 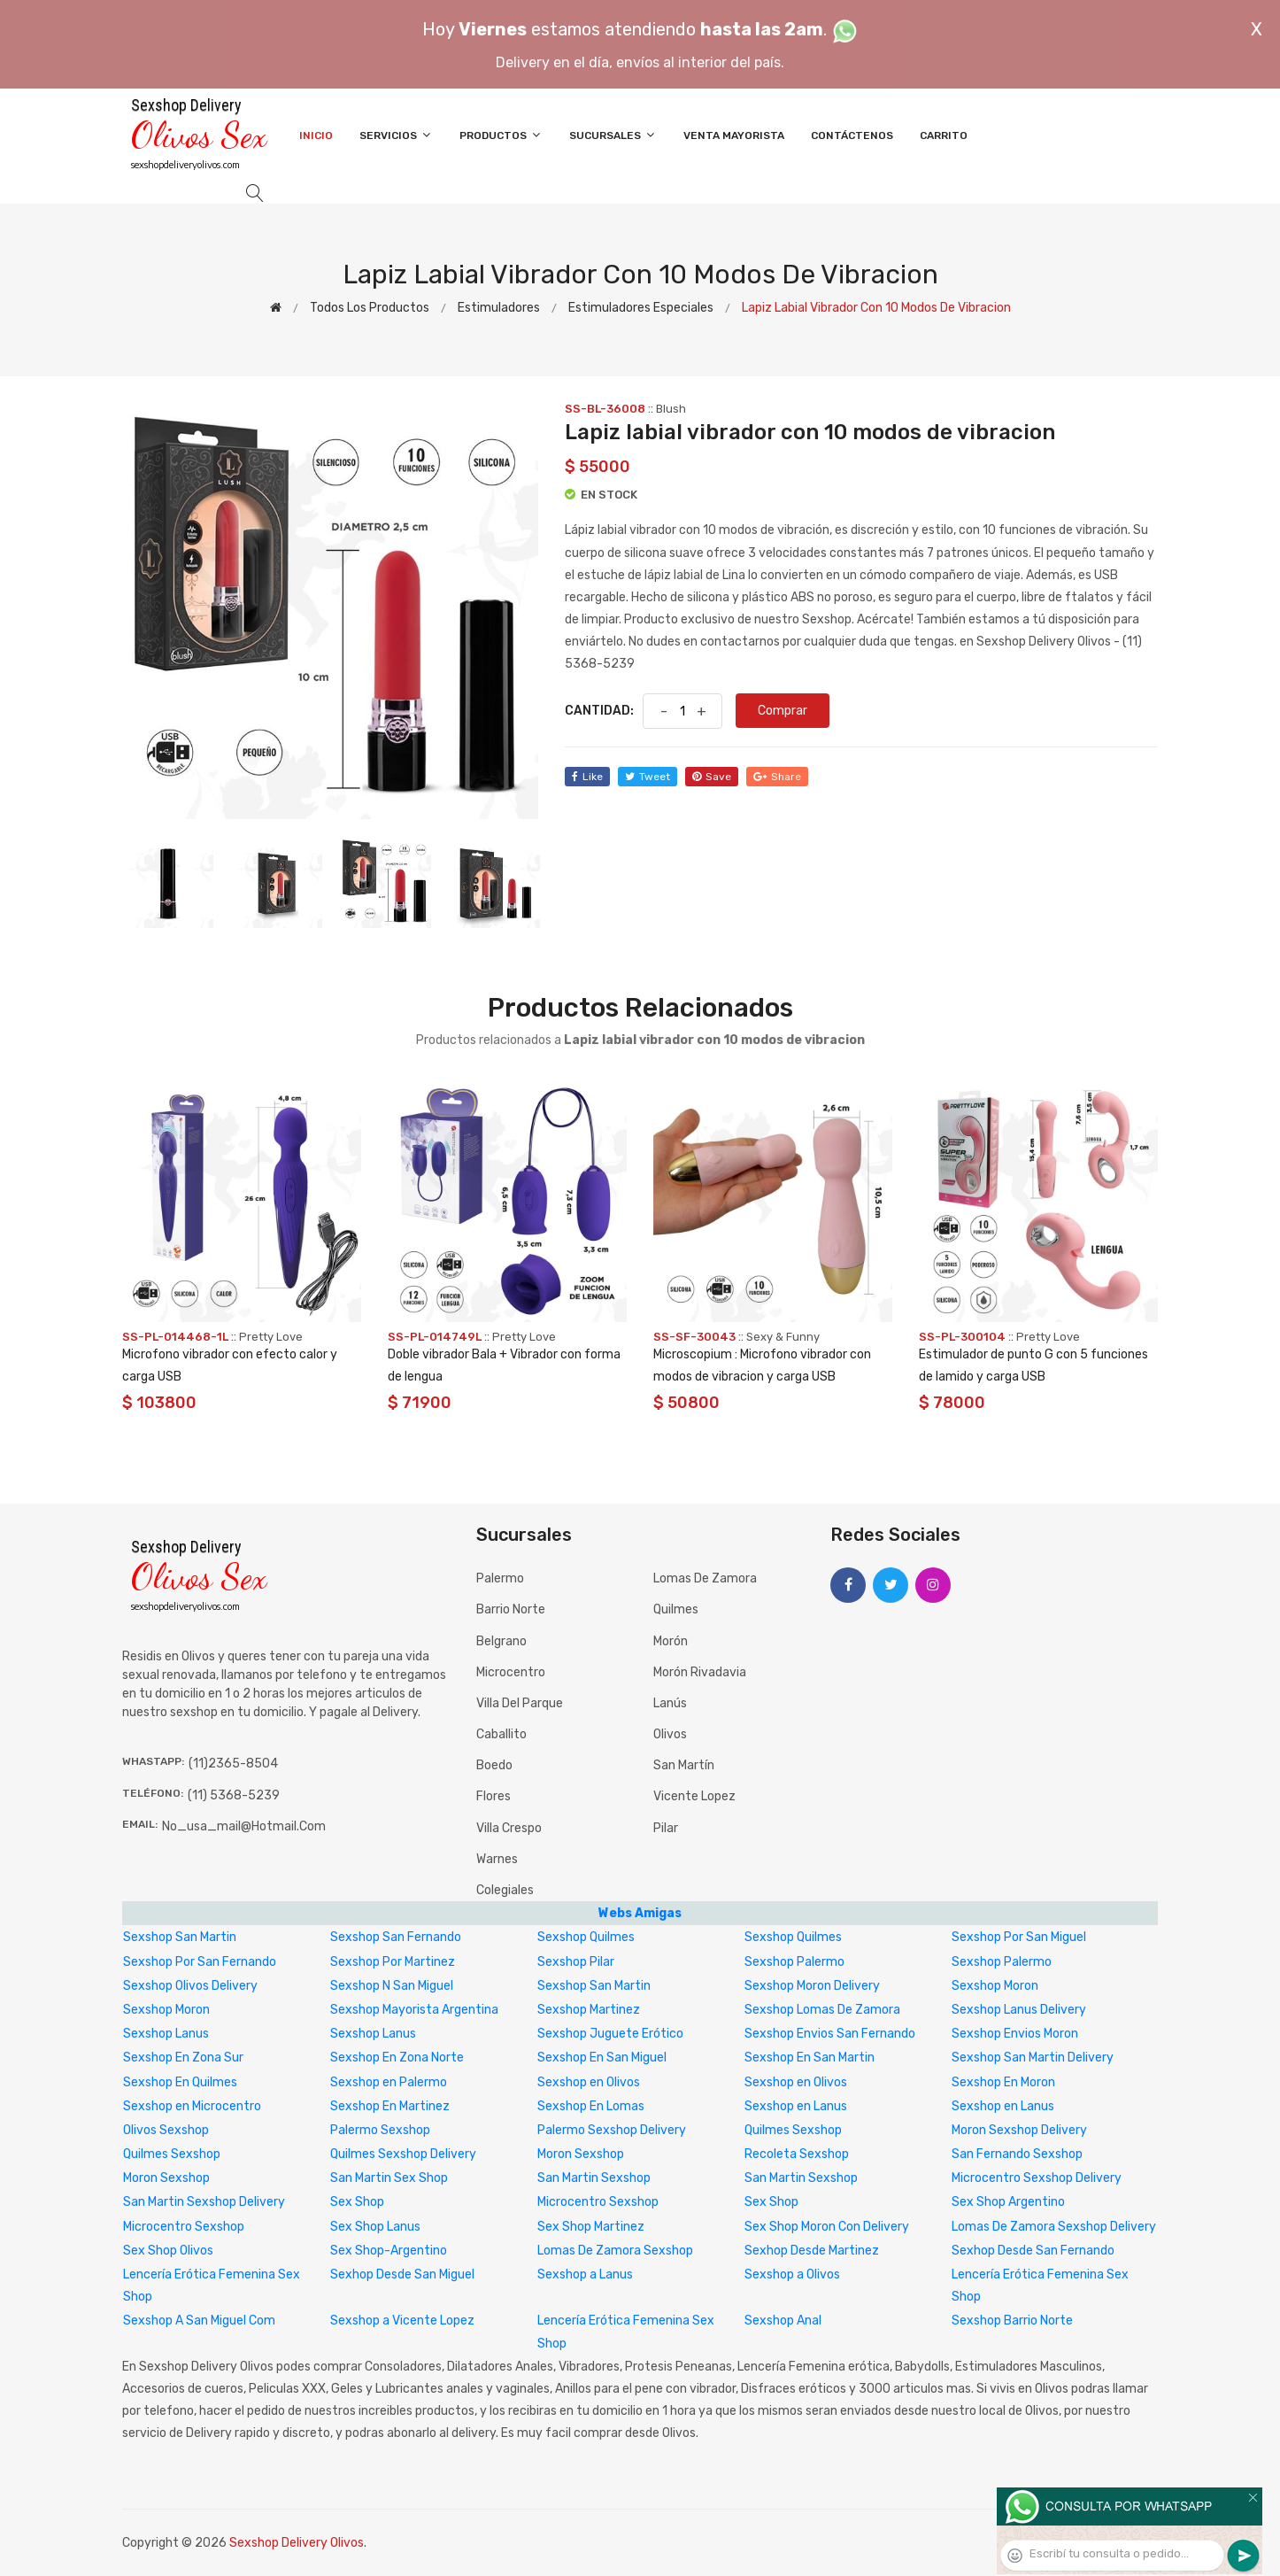 I want to click on Sexshop Barrio Norte, so click(x=1012, y=2320).